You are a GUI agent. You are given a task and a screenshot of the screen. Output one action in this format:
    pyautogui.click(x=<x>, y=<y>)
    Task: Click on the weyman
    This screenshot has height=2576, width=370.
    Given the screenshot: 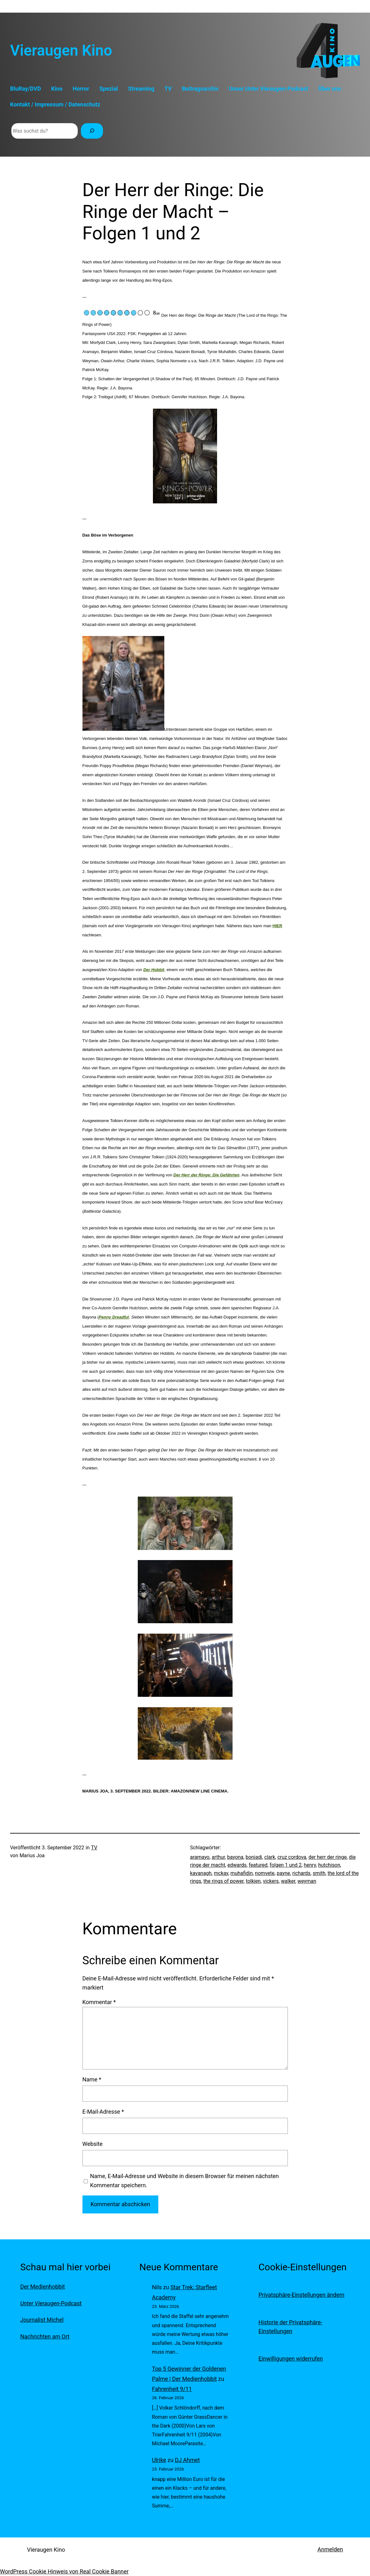 What is the action you would take?
    pyautogui.click(x=307, y=1881)
    